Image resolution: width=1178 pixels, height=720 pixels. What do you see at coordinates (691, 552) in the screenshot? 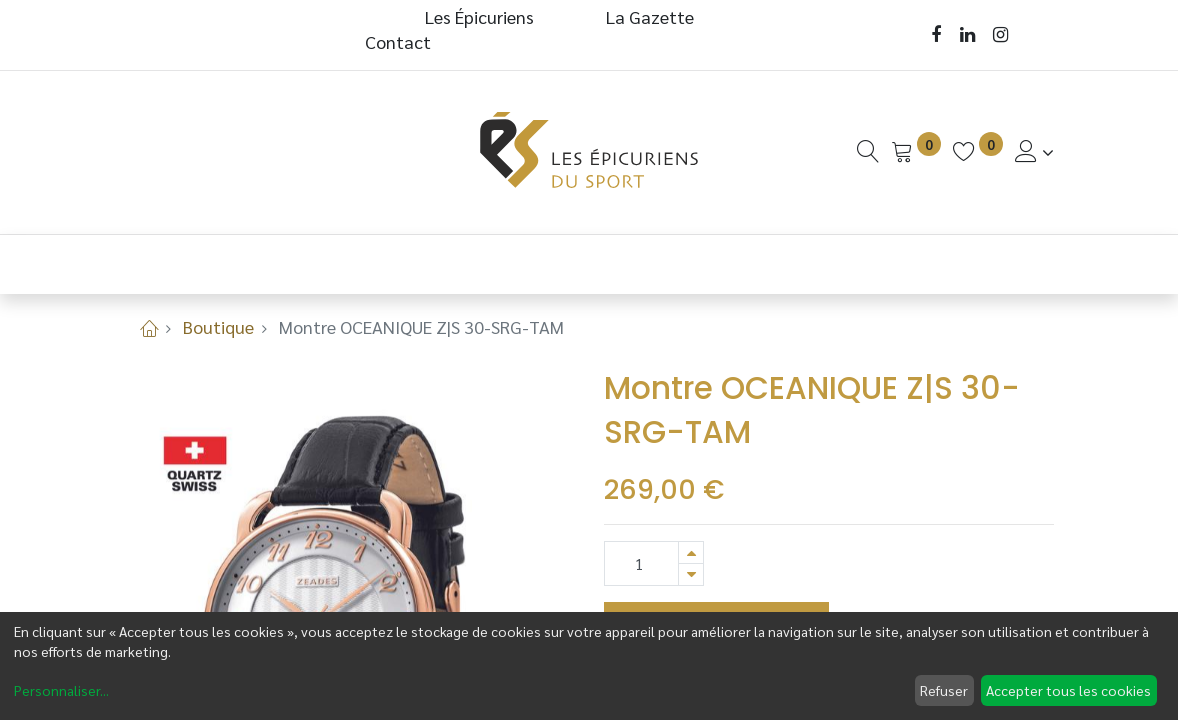
I see `[Ajouter]` at bounding box center [691, 552].